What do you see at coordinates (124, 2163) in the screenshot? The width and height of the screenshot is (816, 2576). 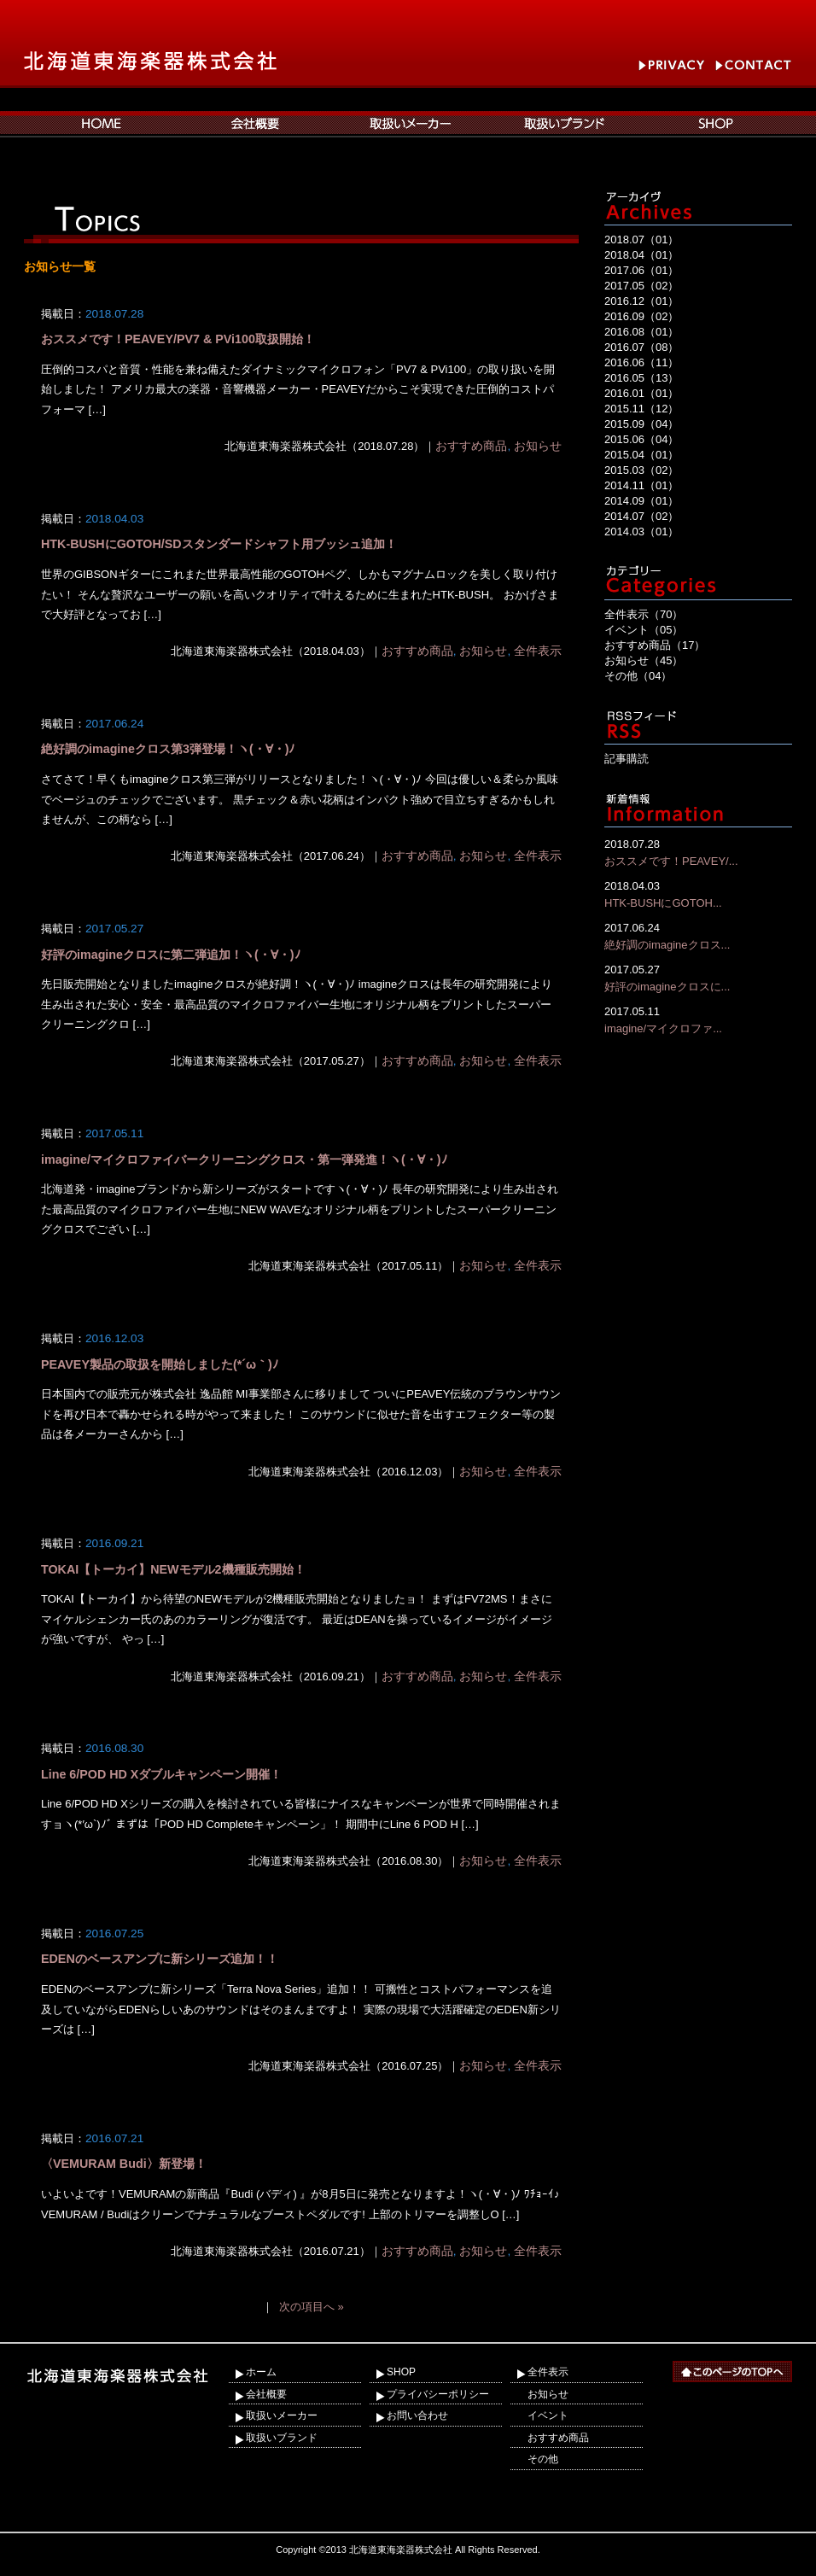 I see `〈VEMURAM Budi〉新登場！` at bounding box center [124, 2163].